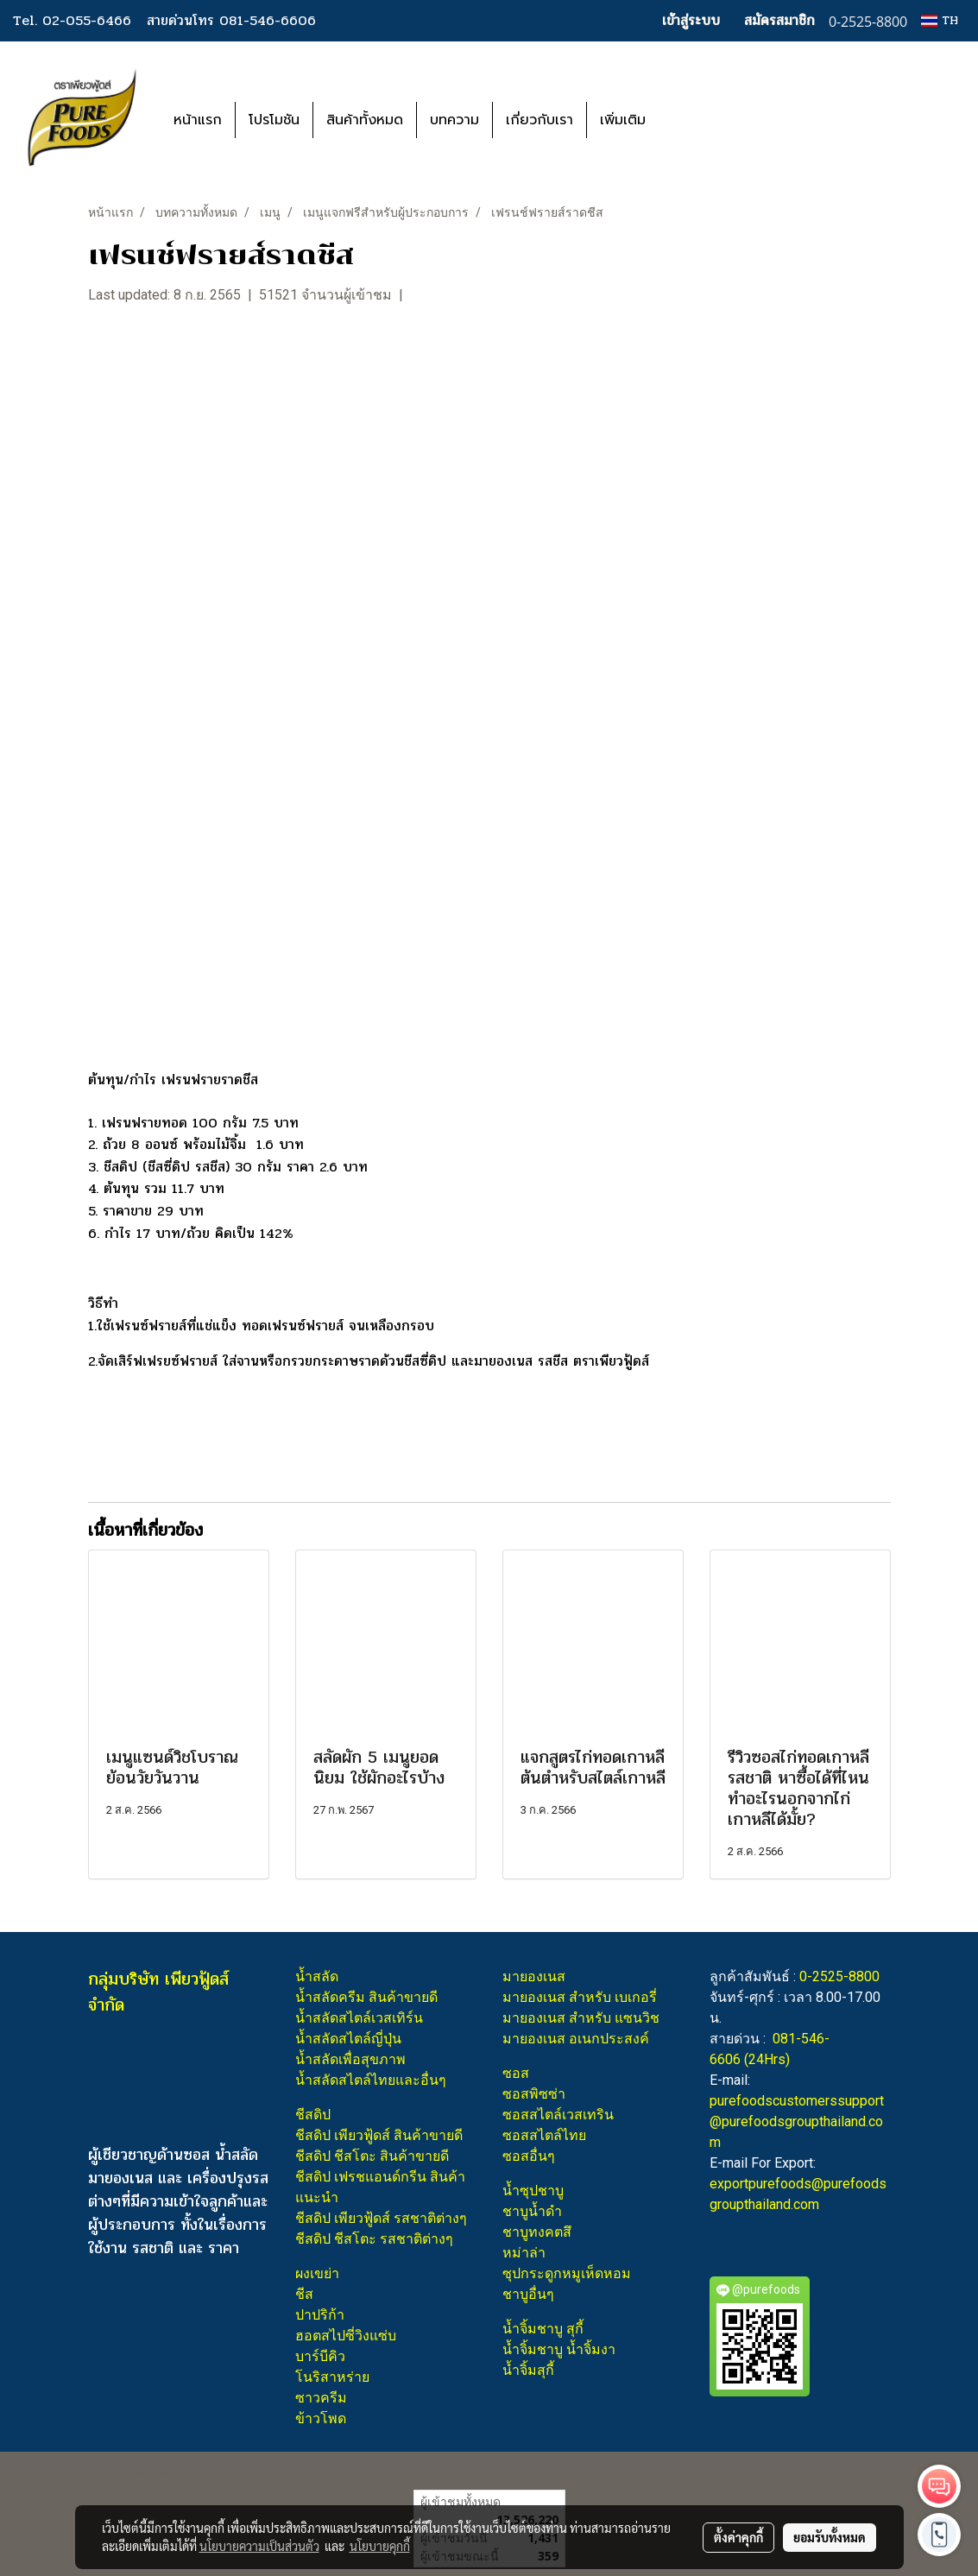 The height and width of the screenshot is (2576, 978). I want to click on บาร์บีคิว, so click(320, 2356).